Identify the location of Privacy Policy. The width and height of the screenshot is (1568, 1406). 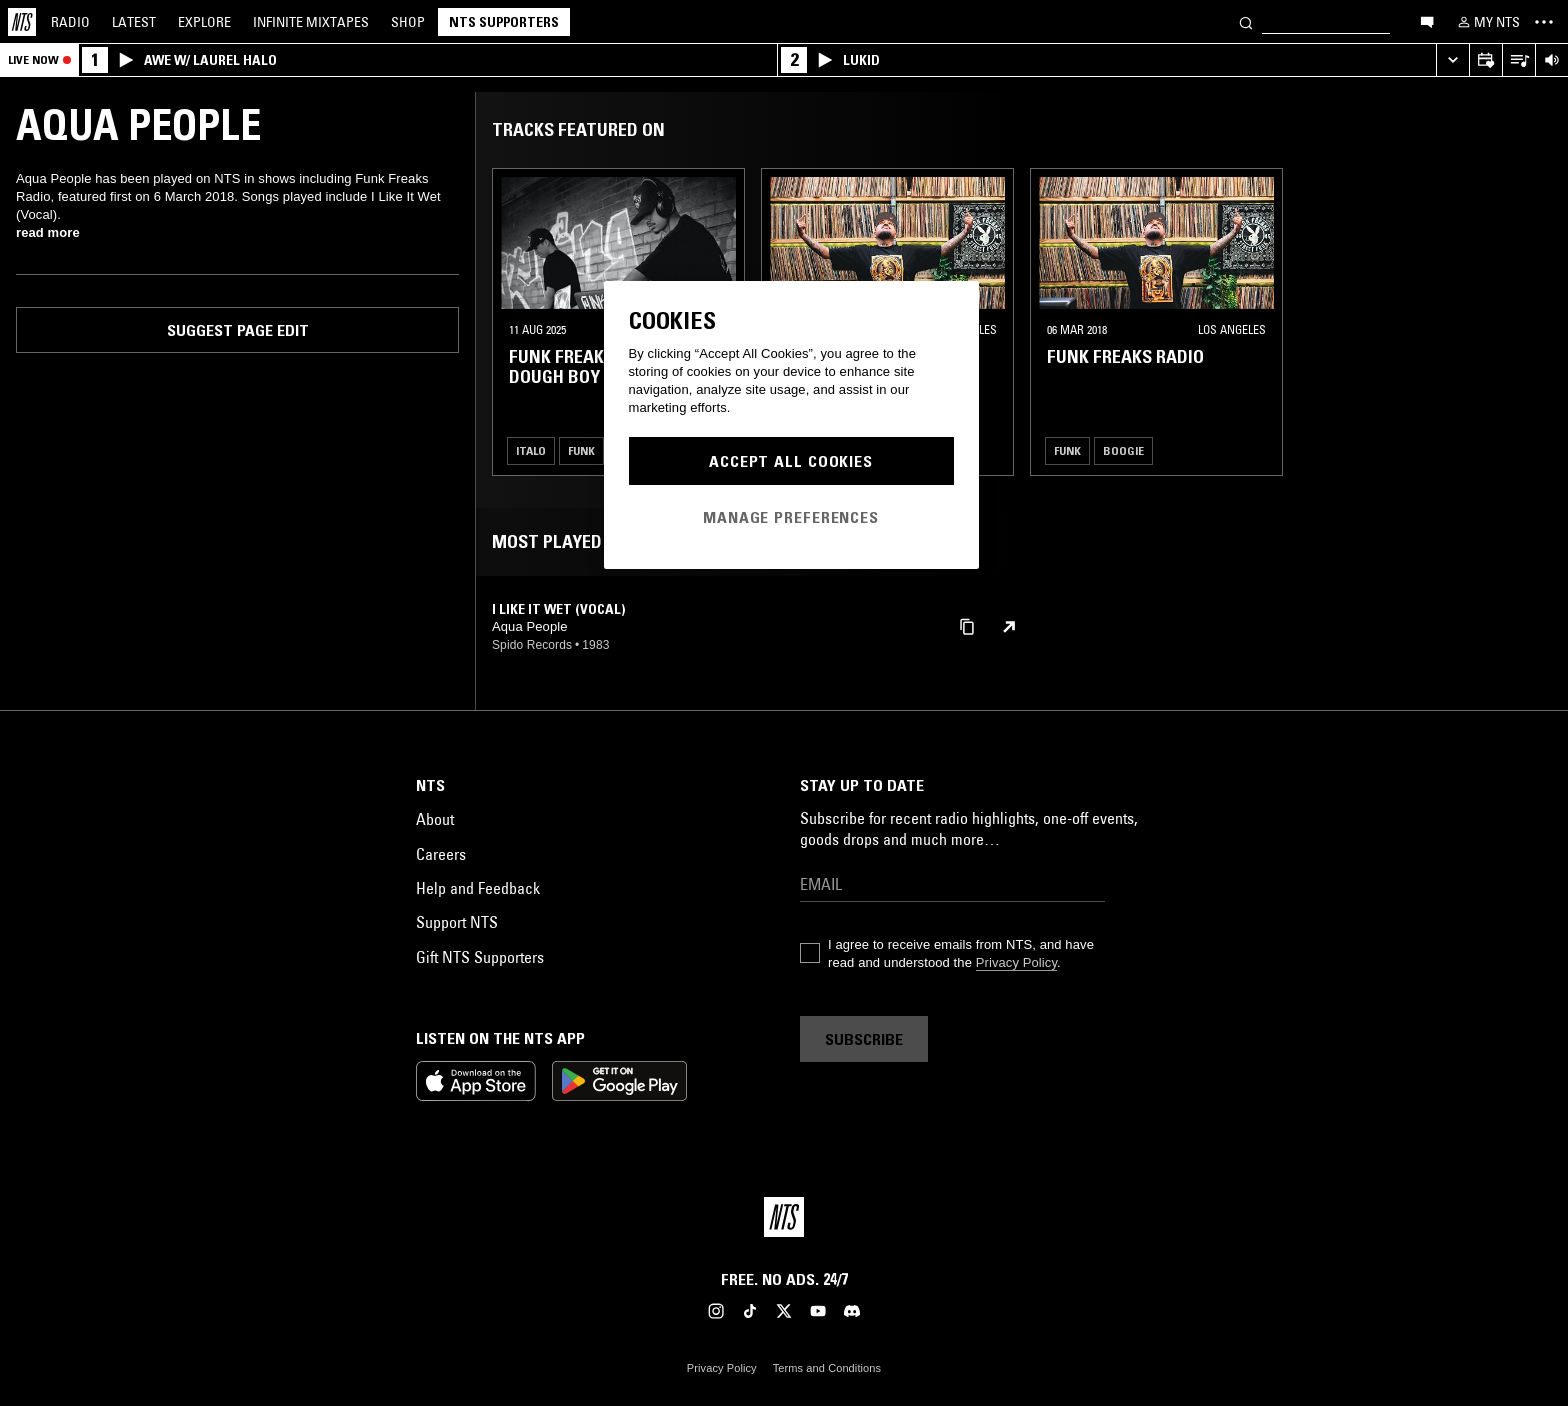
(1016, 962).